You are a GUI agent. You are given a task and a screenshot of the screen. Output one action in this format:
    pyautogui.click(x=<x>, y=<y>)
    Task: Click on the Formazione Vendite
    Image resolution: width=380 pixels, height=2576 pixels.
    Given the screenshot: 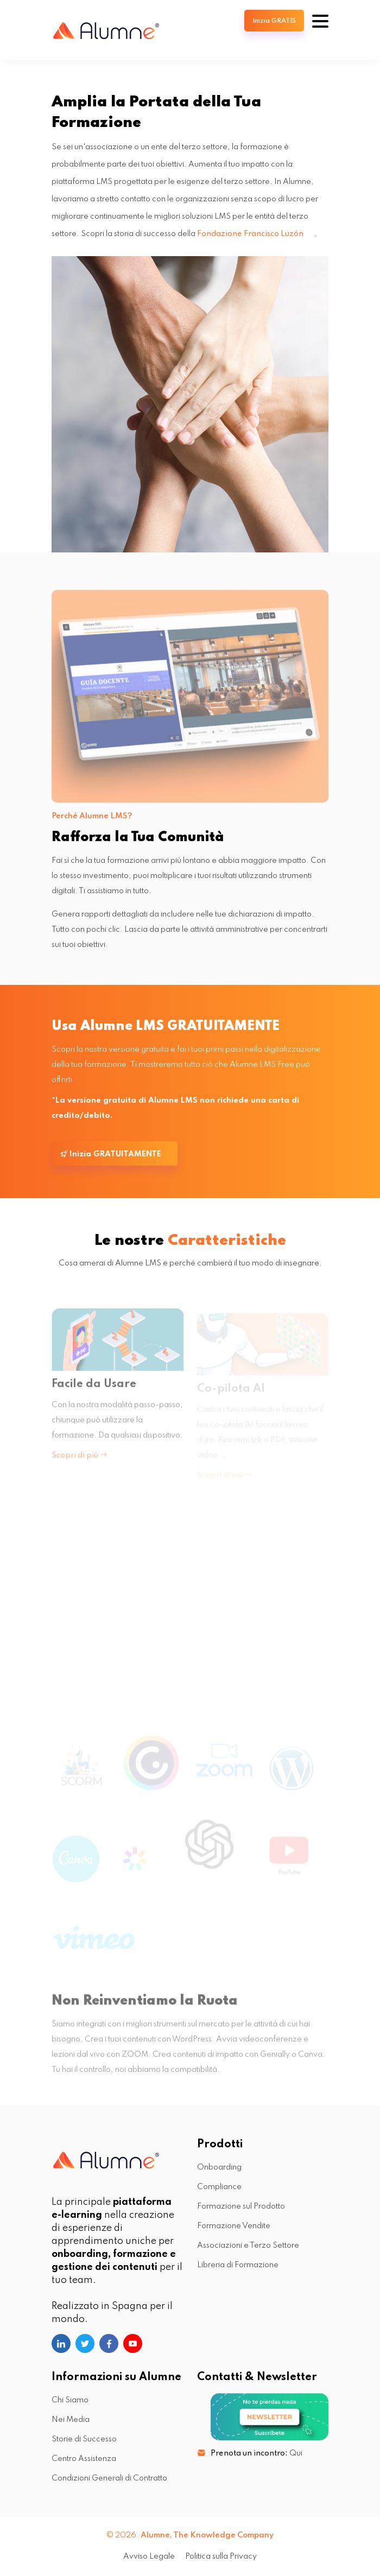 What is the action you would take?
    pyautogui.click(x=233, y=2226)
    